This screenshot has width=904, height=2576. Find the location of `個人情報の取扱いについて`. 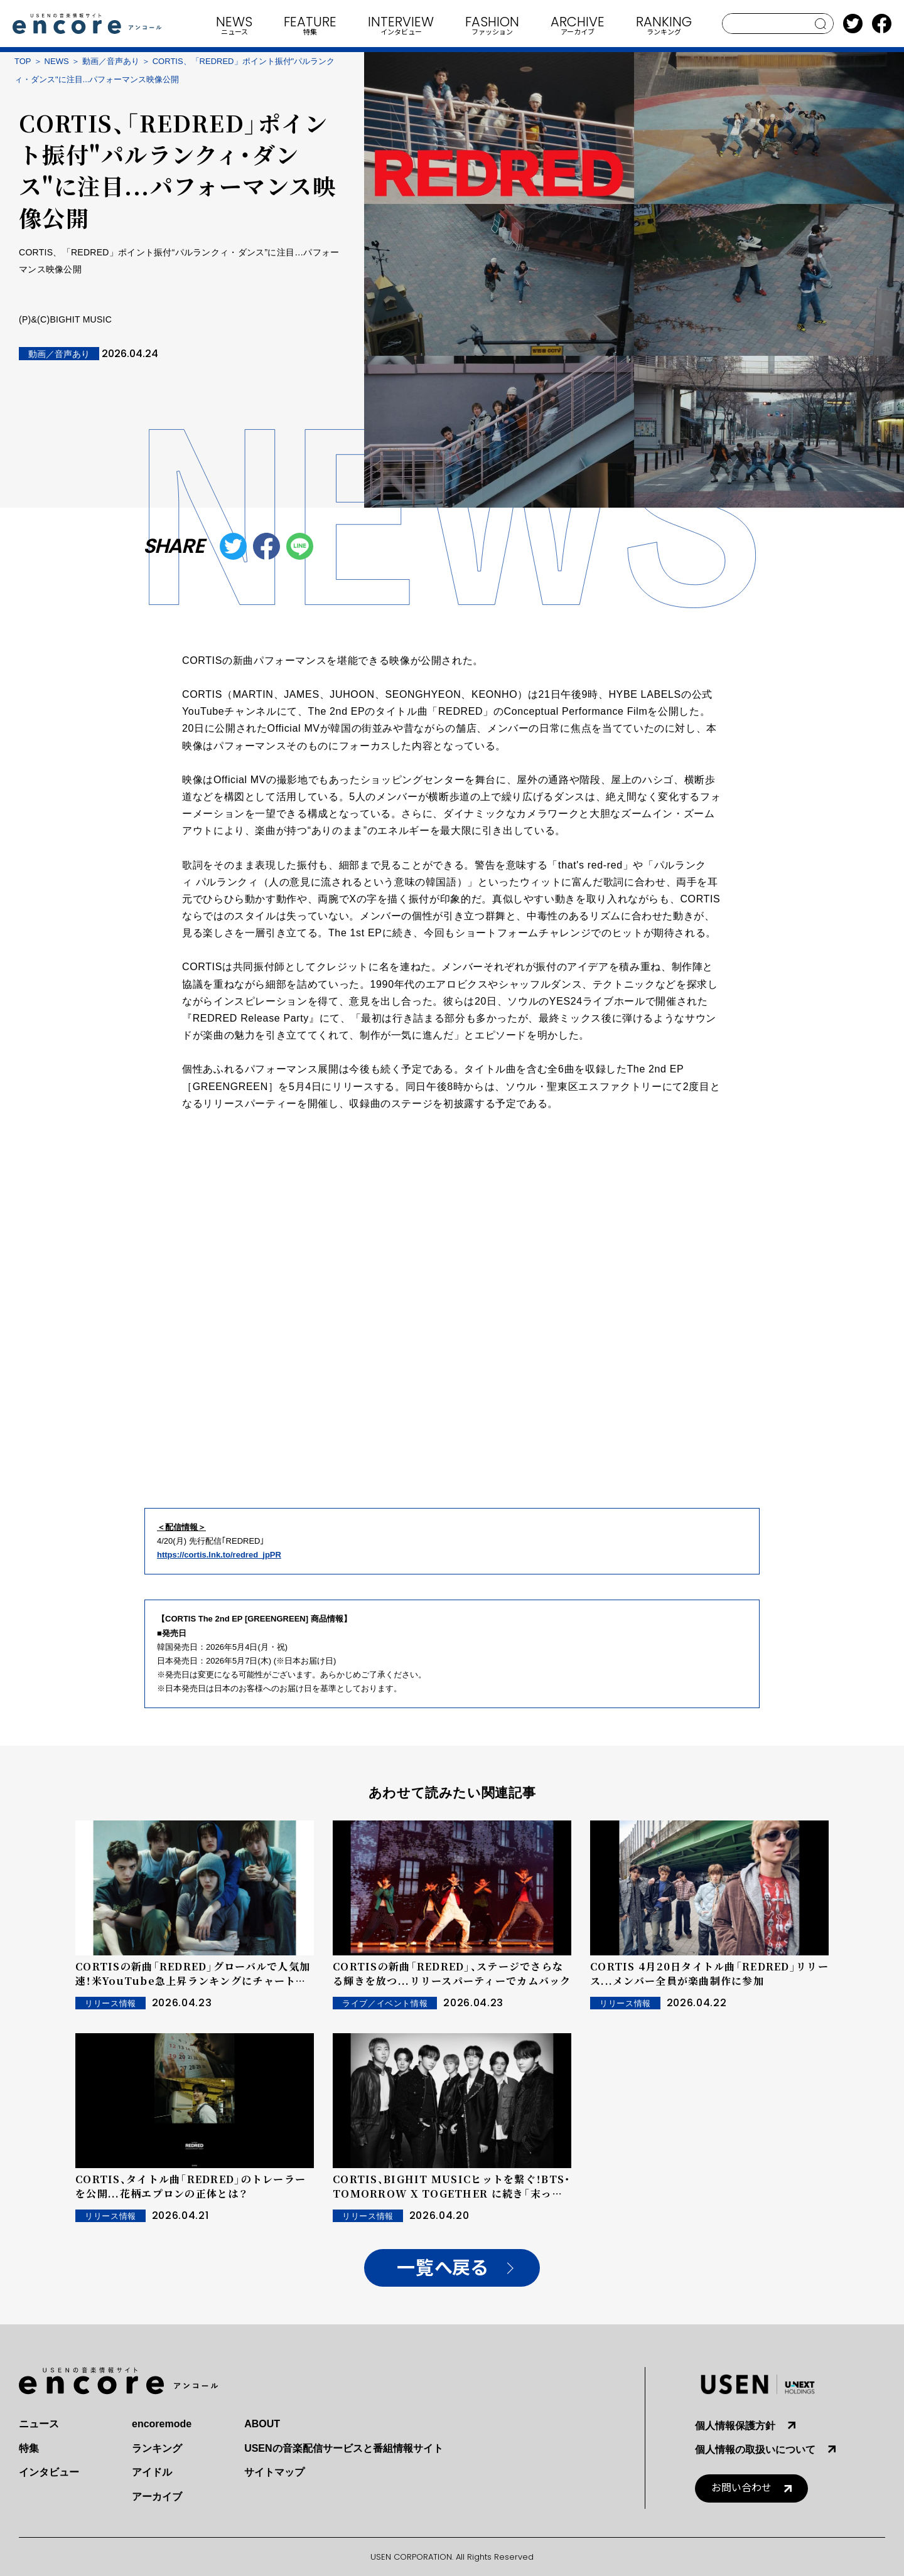

個人情報の取扱いについて is located at coordinates (755, 2449).